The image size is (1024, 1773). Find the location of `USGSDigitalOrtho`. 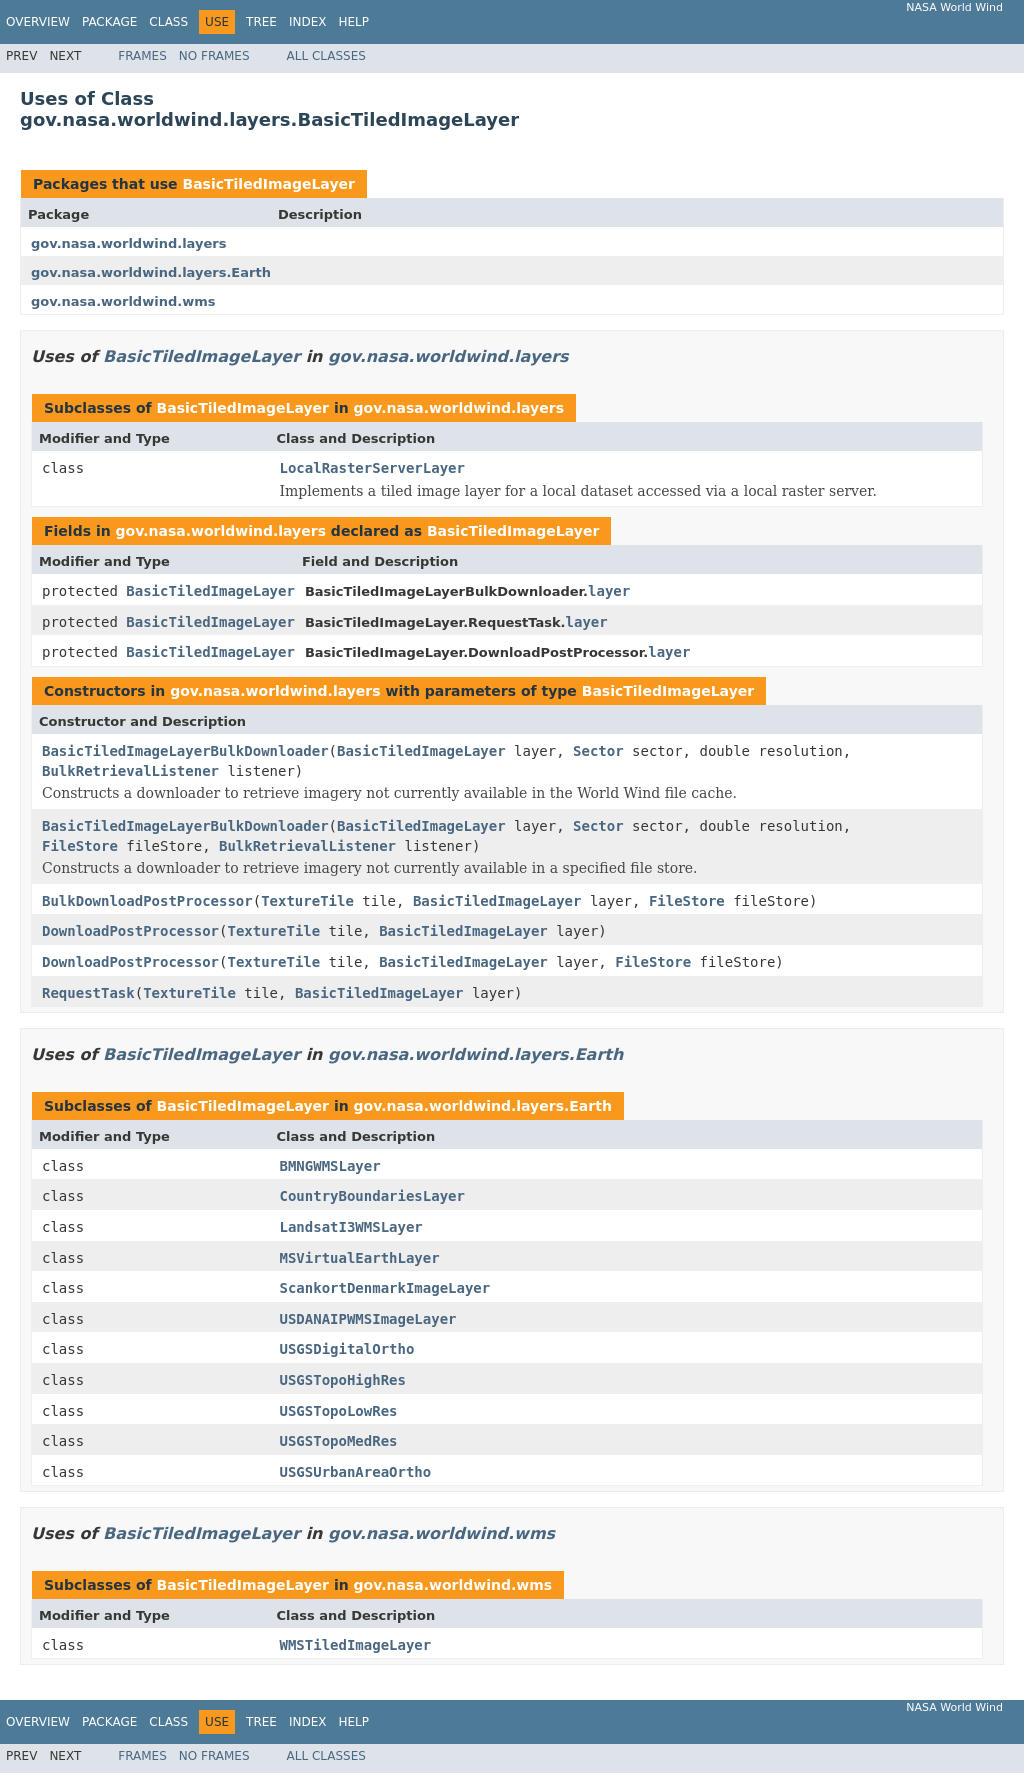

USGSDigitalOrtho is located at coordinates (347, 1349).